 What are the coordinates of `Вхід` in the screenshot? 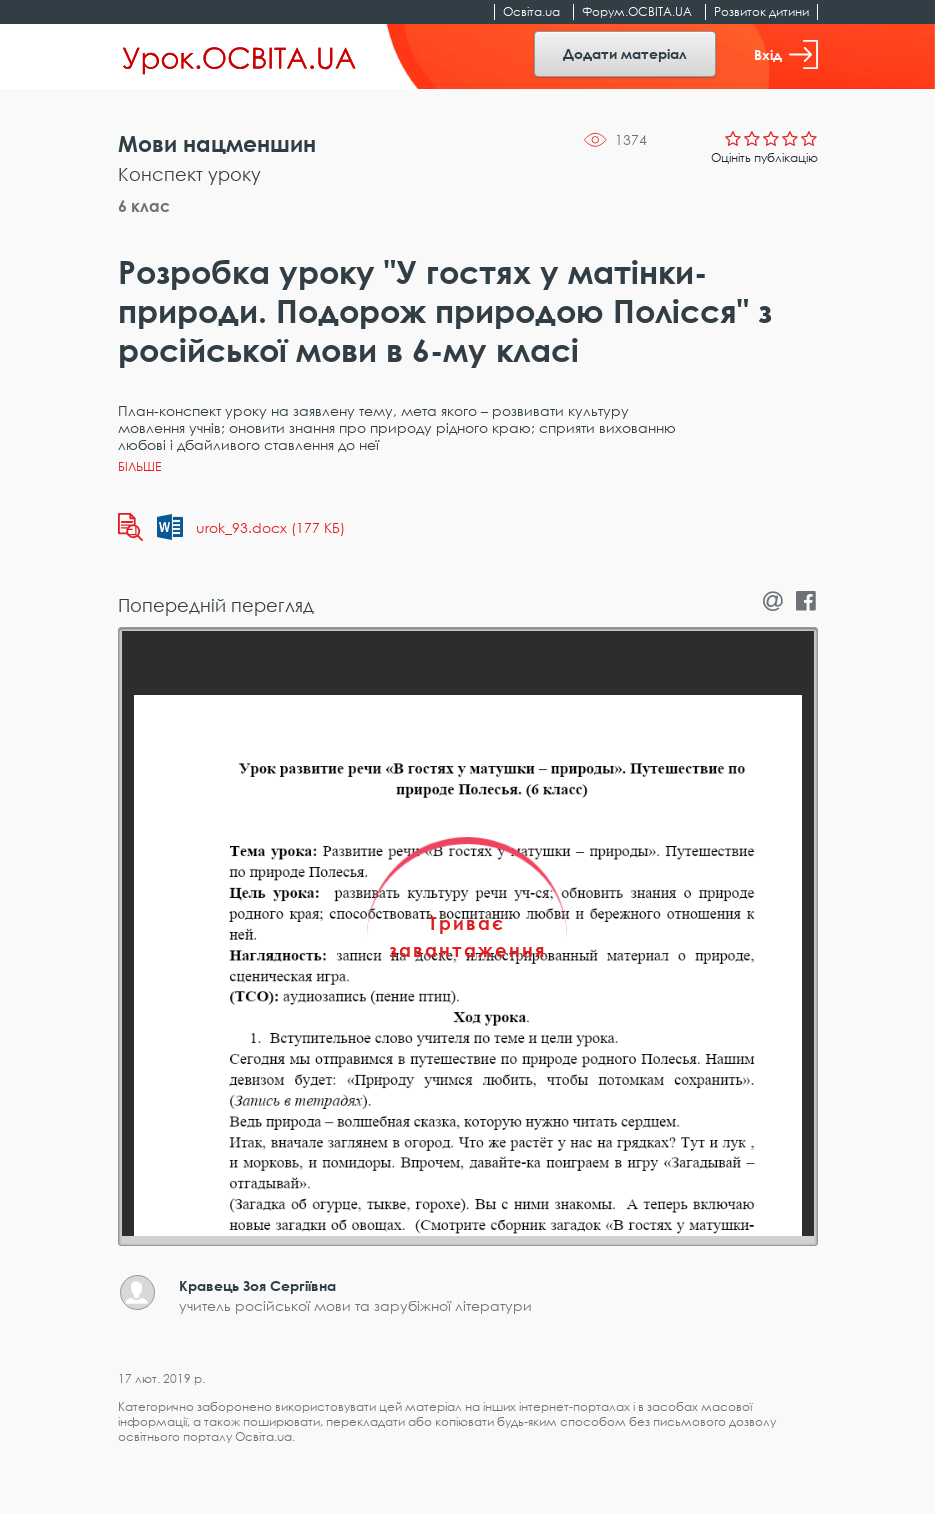 It's located at (786, 54).